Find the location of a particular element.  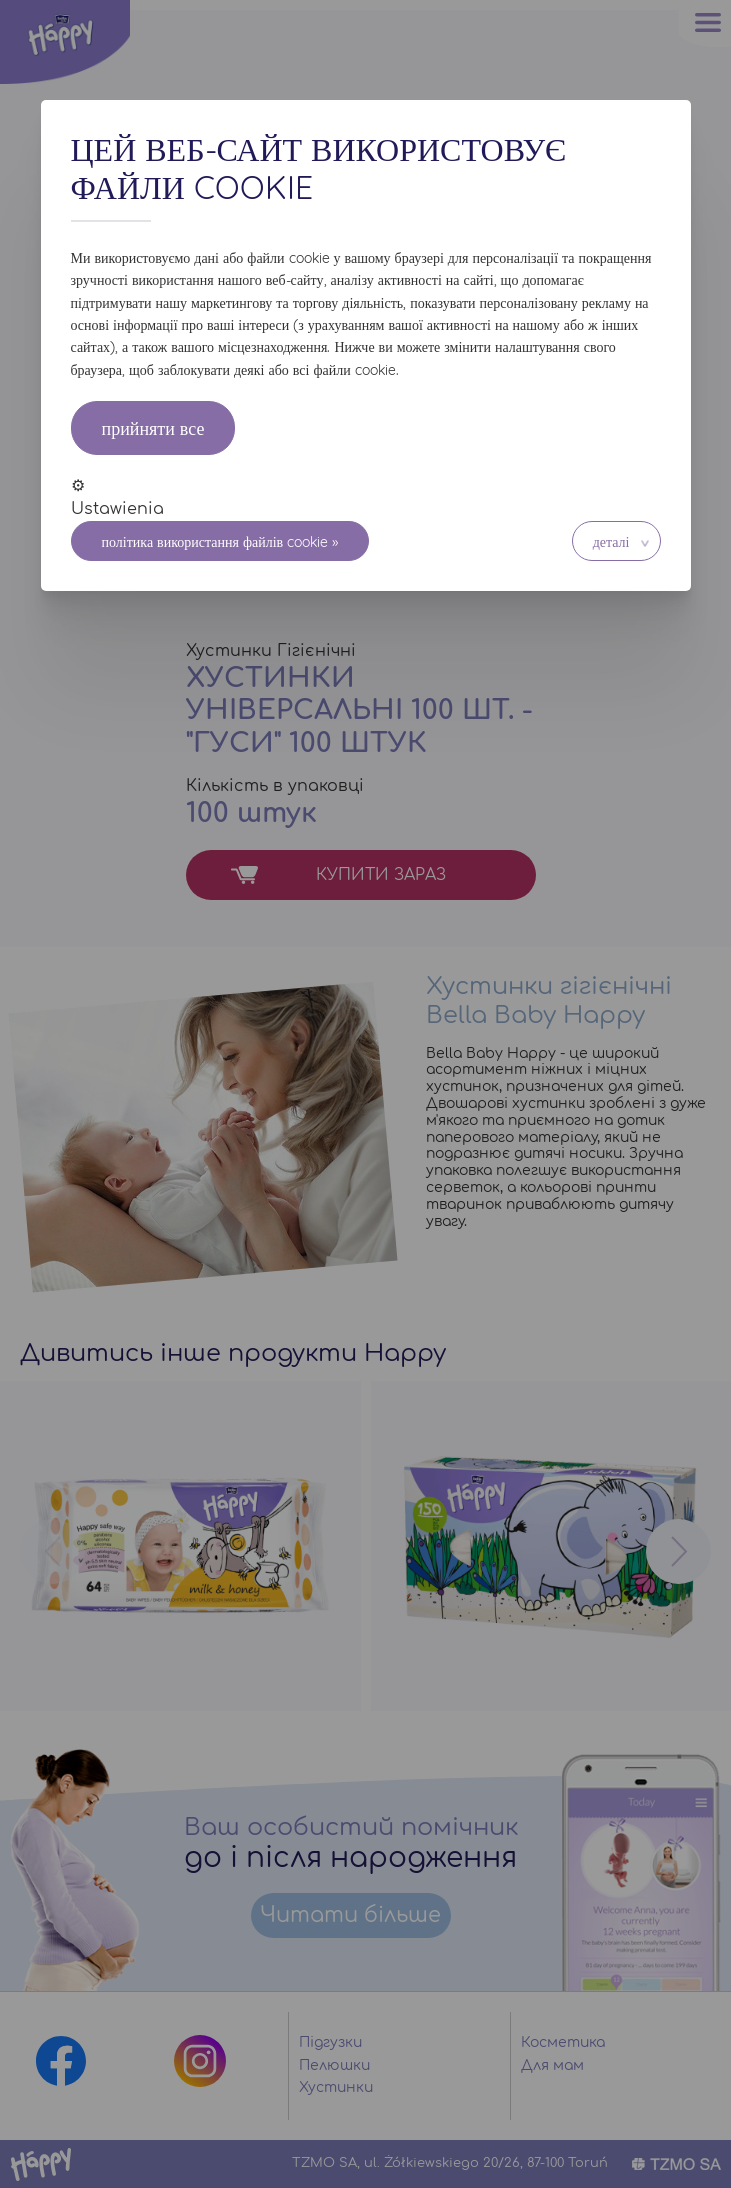

Політика використання файлів cookie » is located at coordinates (220, 542).